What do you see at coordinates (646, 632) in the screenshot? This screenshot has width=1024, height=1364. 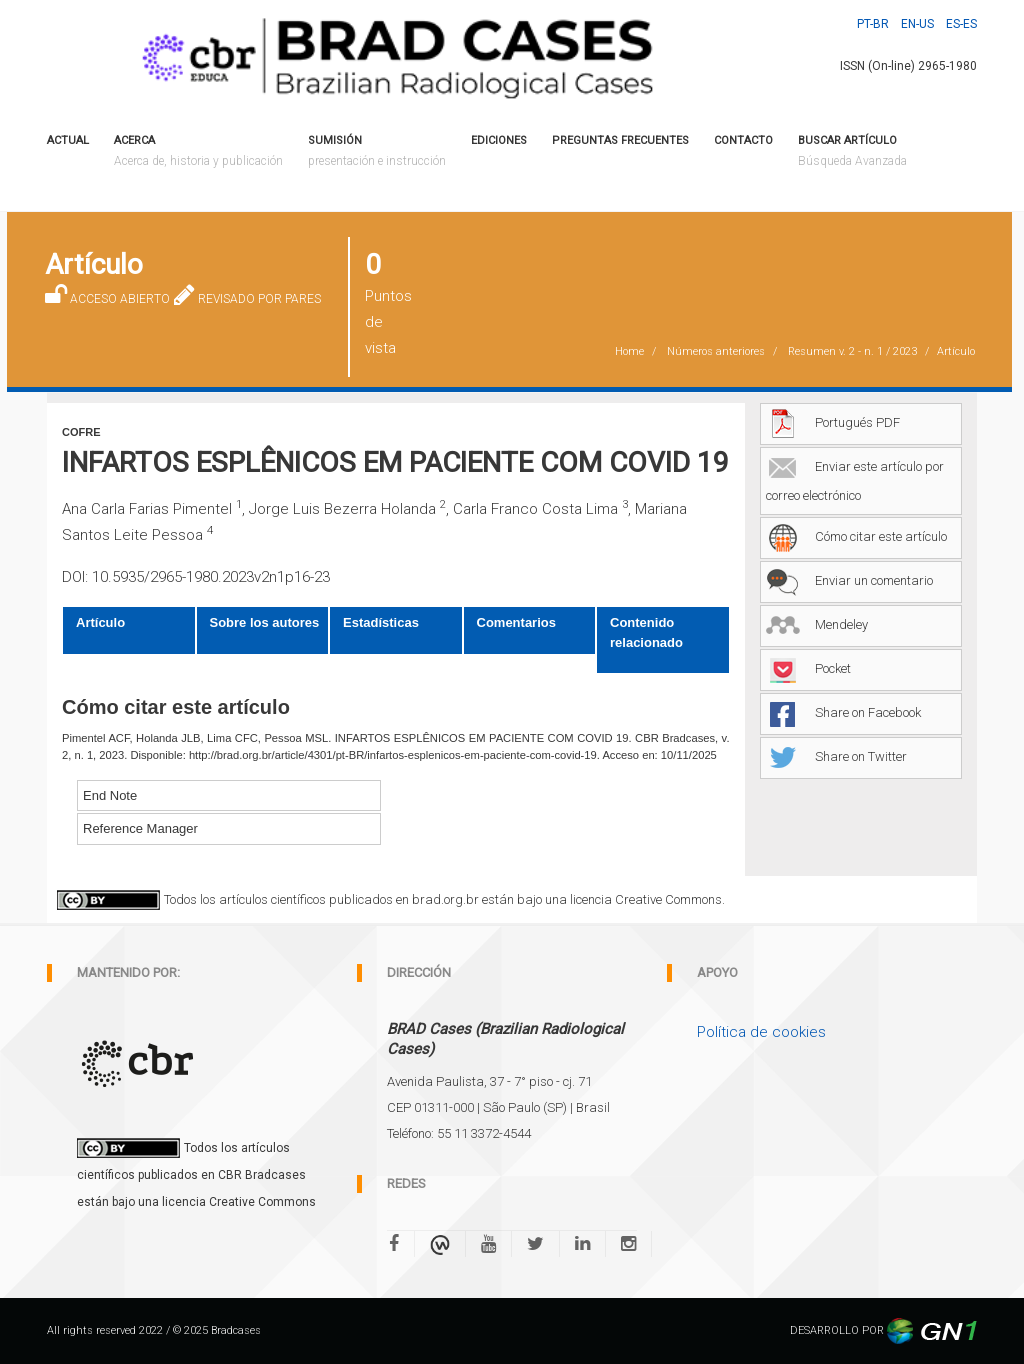 I see `Contenido relacionado` at bounding box center [646, 632].